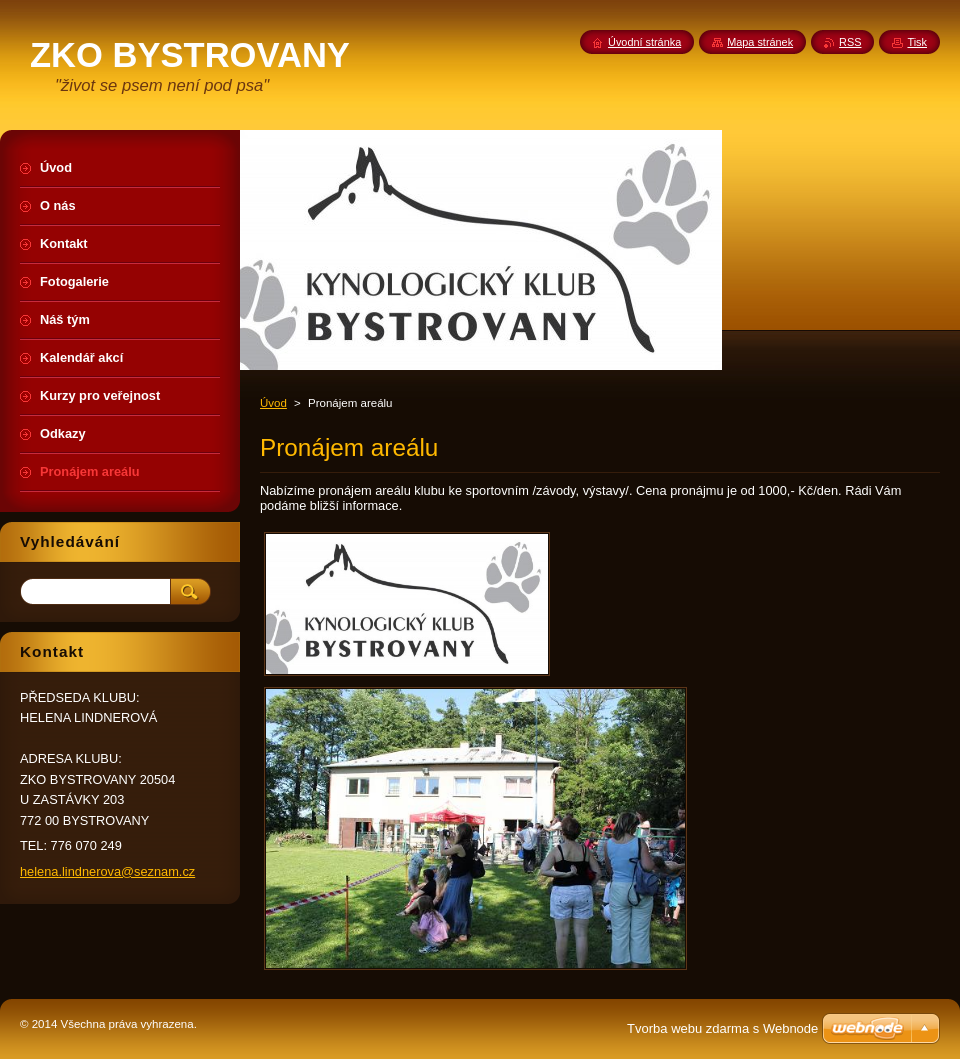  I want to click on Úvodní stránka, so click(644, 42).